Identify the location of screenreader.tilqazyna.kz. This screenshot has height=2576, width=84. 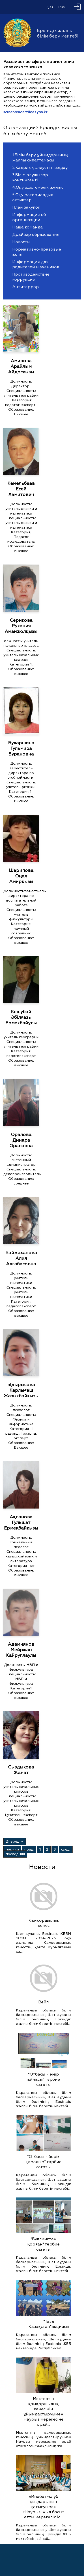
(25, 112).